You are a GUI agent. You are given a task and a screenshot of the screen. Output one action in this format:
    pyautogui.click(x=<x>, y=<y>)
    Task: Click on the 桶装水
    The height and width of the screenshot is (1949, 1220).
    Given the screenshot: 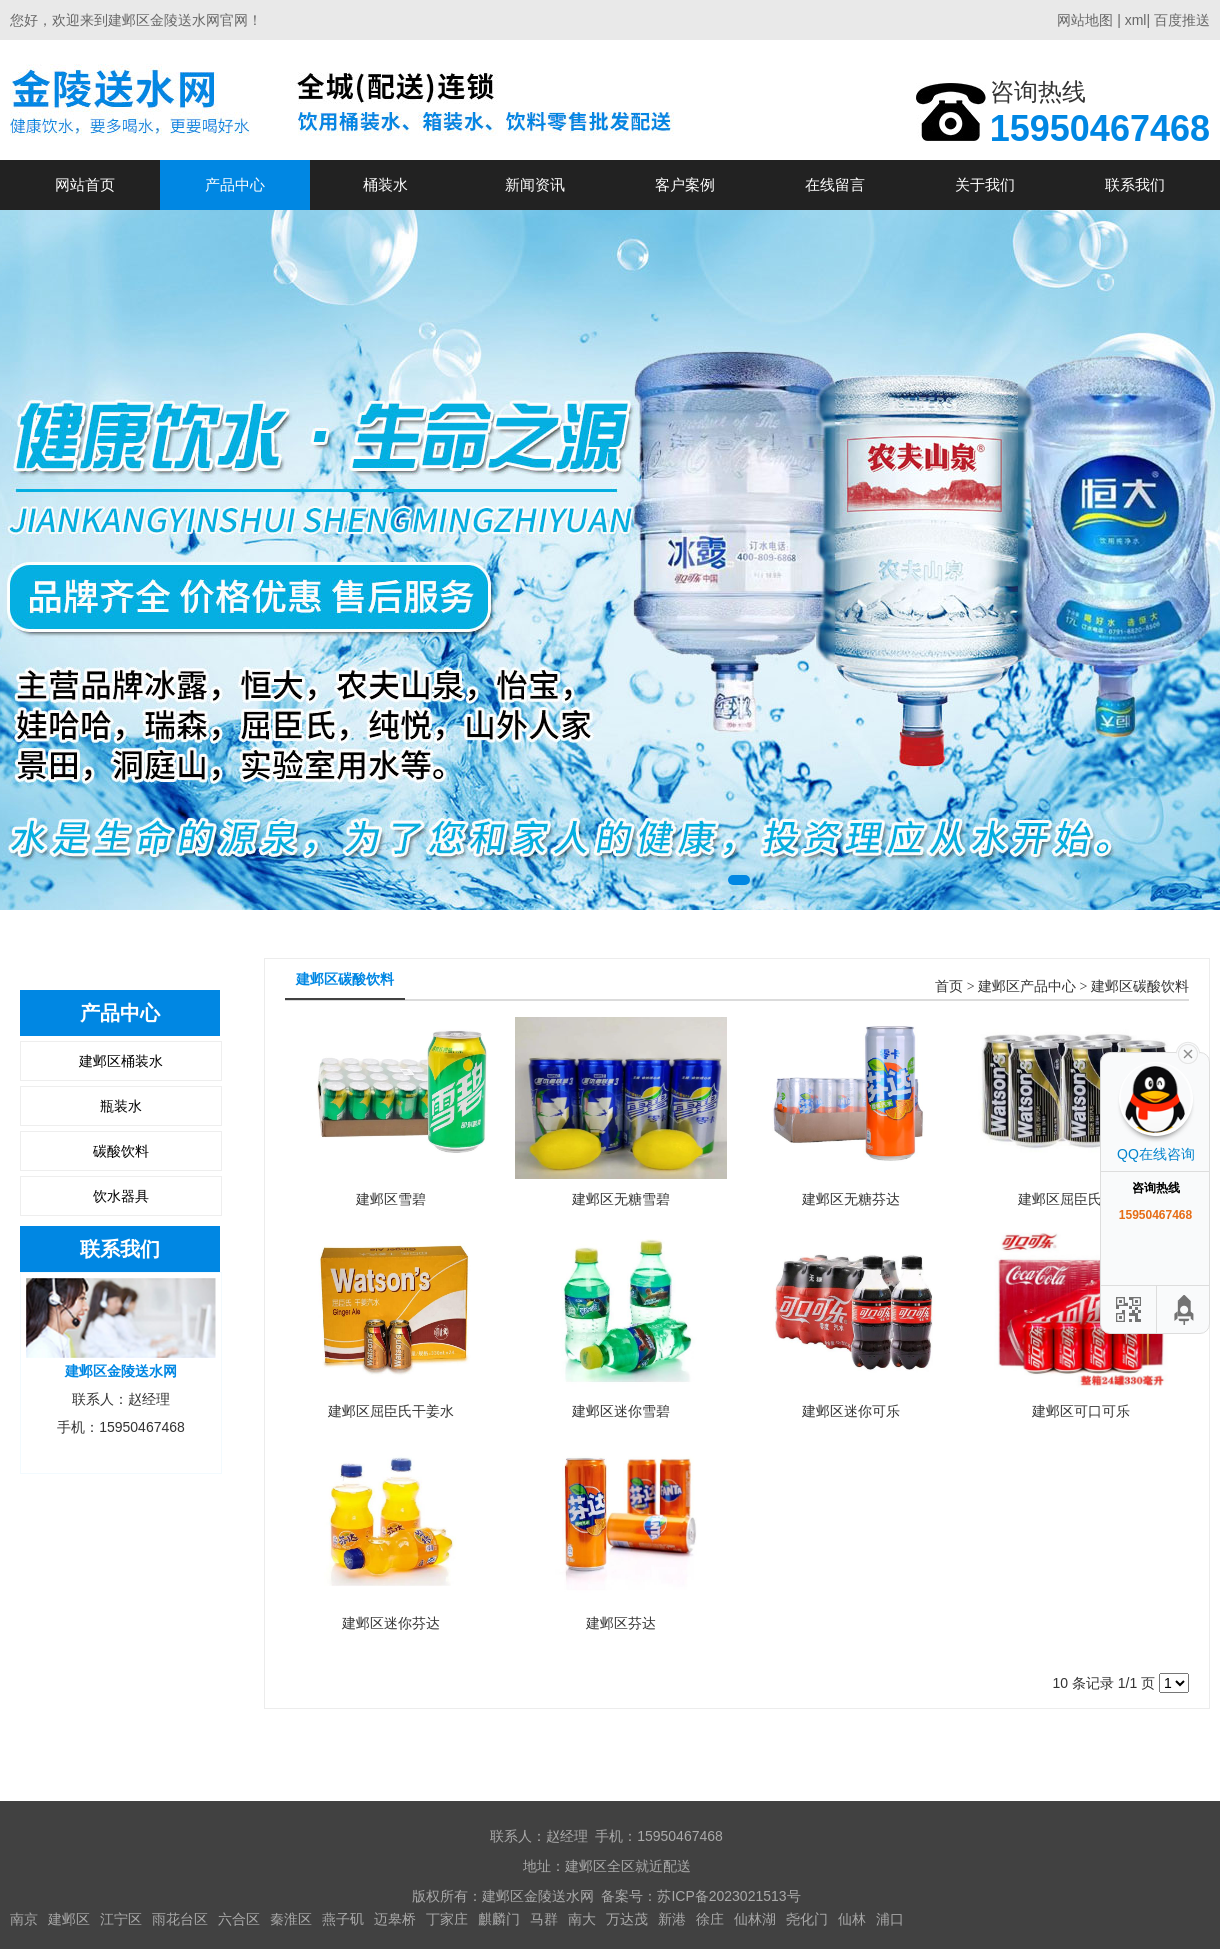 What is the action you would take?
    pyautogui.click(x=385, y=184)
    